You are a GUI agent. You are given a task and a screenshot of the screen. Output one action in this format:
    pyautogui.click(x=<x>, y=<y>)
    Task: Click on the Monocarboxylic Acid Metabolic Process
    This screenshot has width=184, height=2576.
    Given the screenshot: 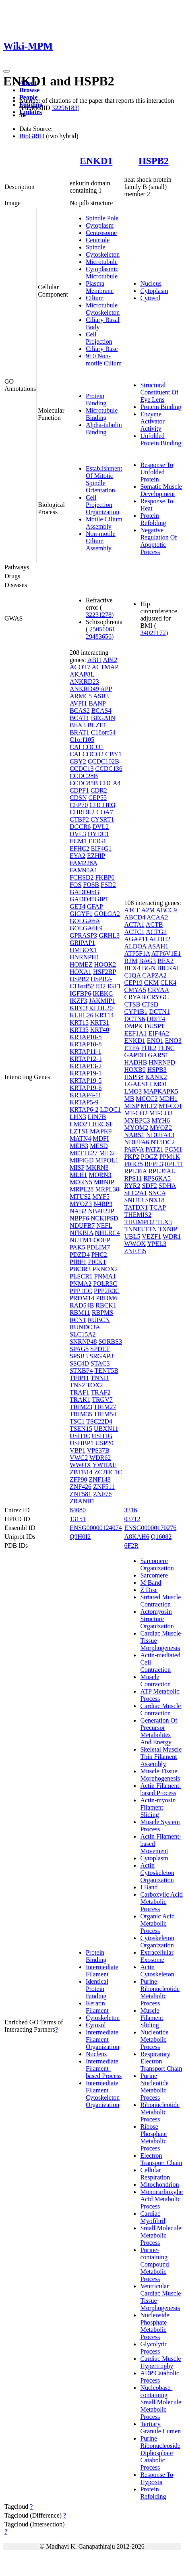 What is the action you would take?
    pyautogui.click(x=161, y=2199)
    